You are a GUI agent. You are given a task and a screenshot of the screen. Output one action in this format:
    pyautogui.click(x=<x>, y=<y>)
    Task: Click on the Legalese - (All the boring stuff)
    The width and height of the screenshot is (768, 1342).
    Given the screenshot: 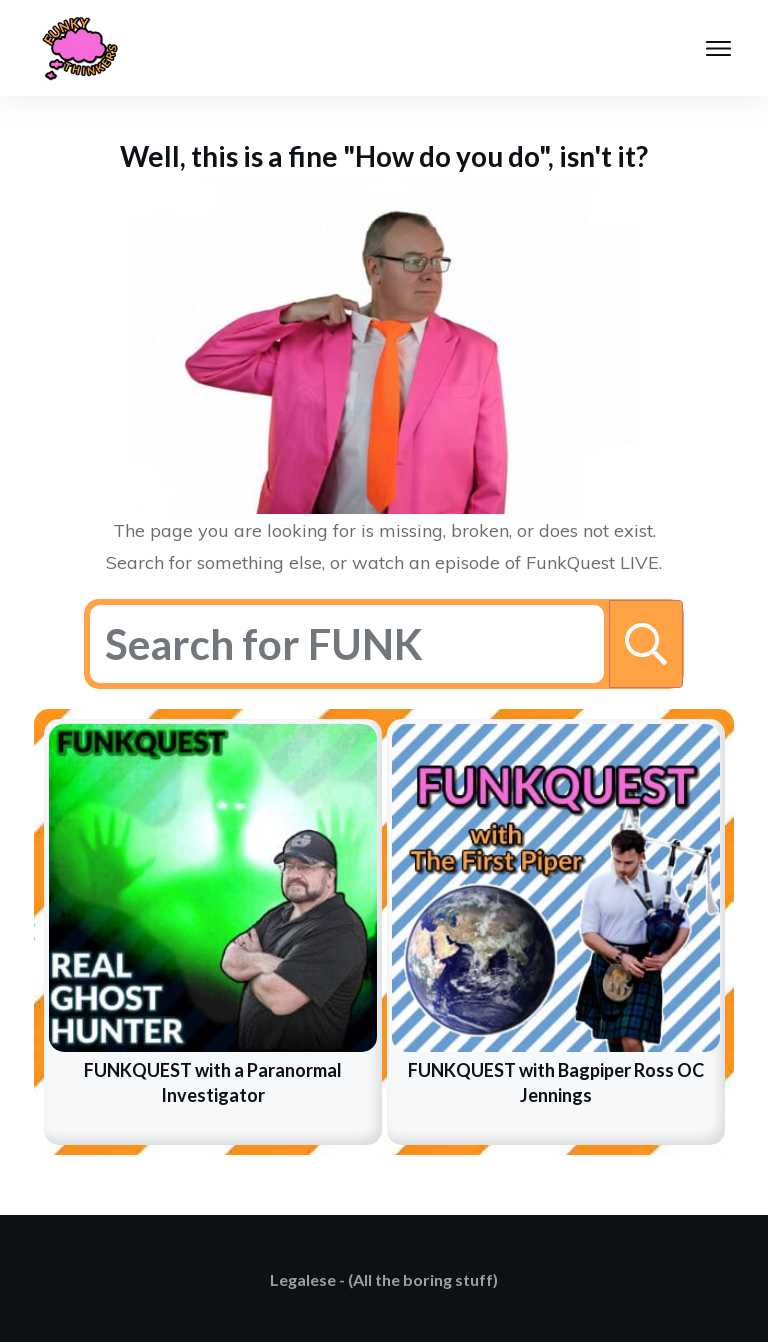 What is the action you would take?
    pyautogui.click(x=384, y=1279)
    